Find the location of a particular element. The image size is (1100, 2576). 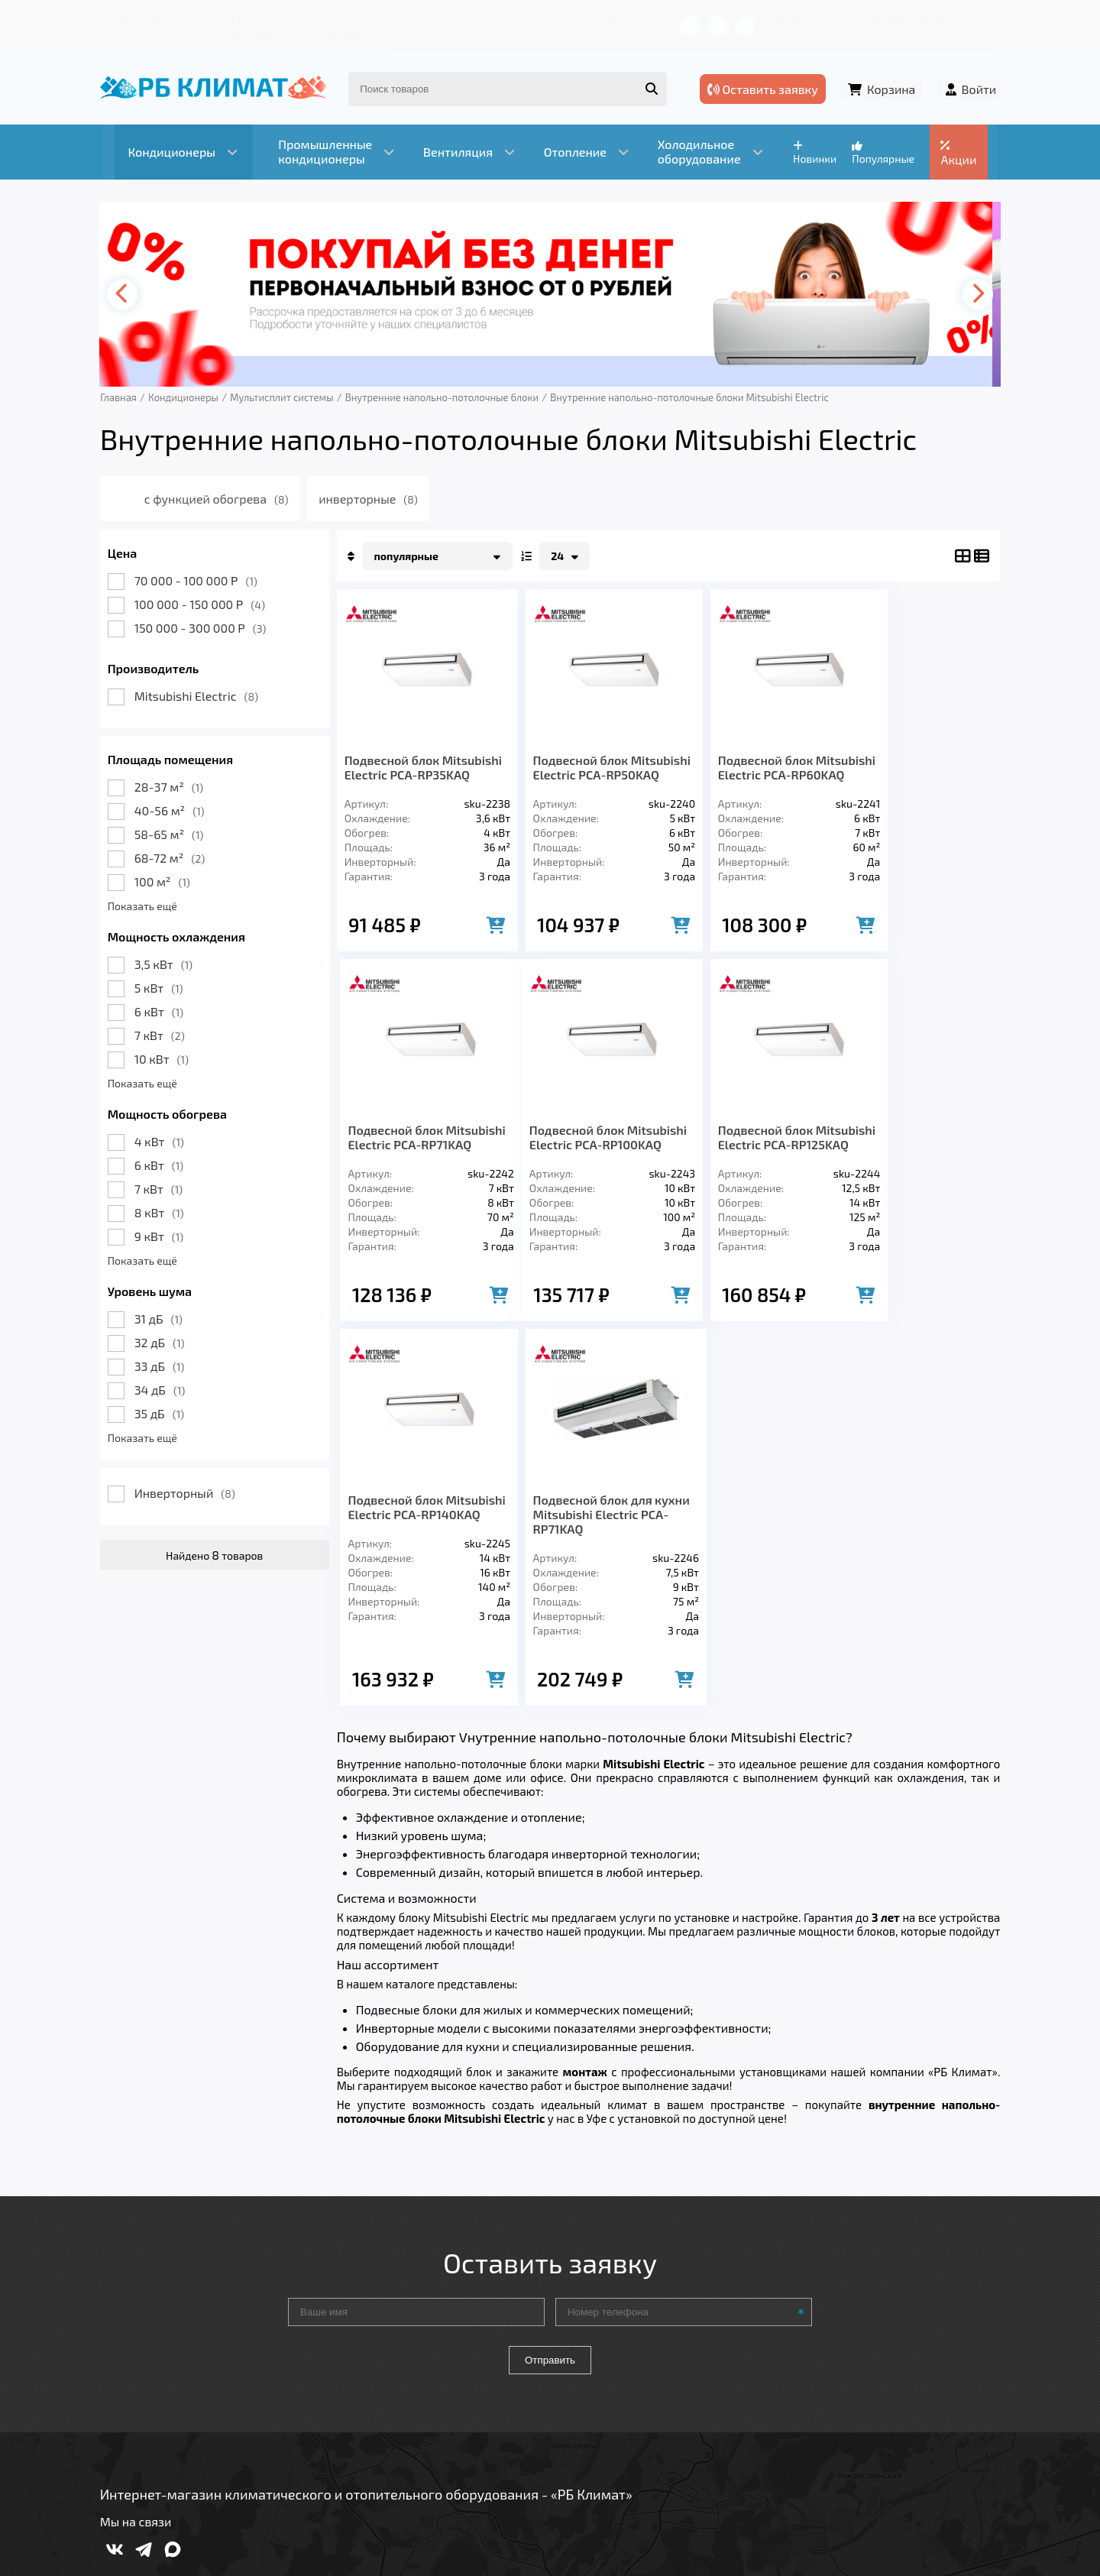

4 кВт is located at coordinates (163, 1123).